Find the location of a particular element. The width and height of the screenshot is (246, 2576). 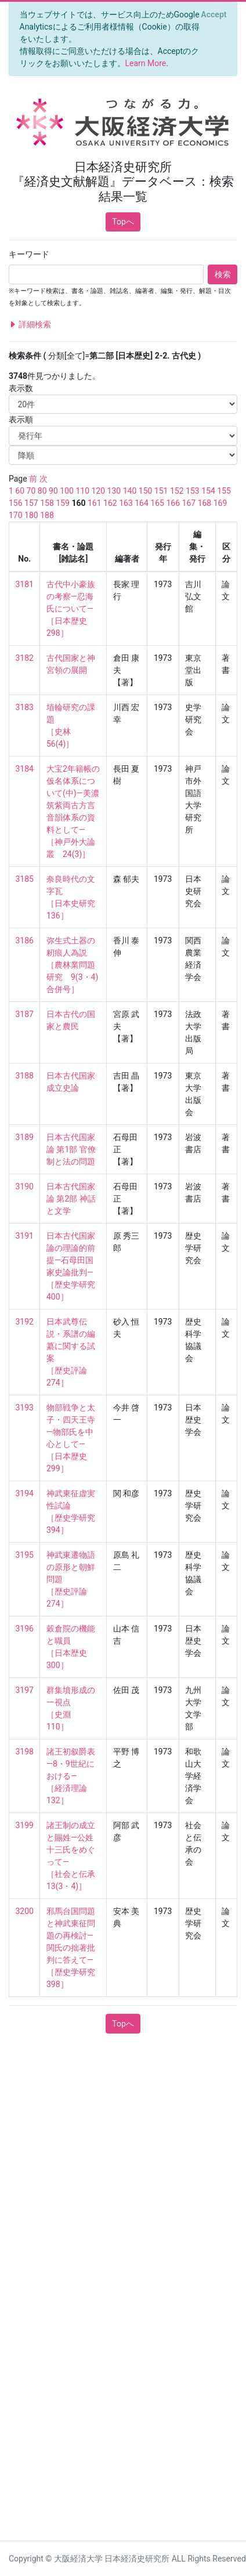

3184 is located at coordinates (25, 768).